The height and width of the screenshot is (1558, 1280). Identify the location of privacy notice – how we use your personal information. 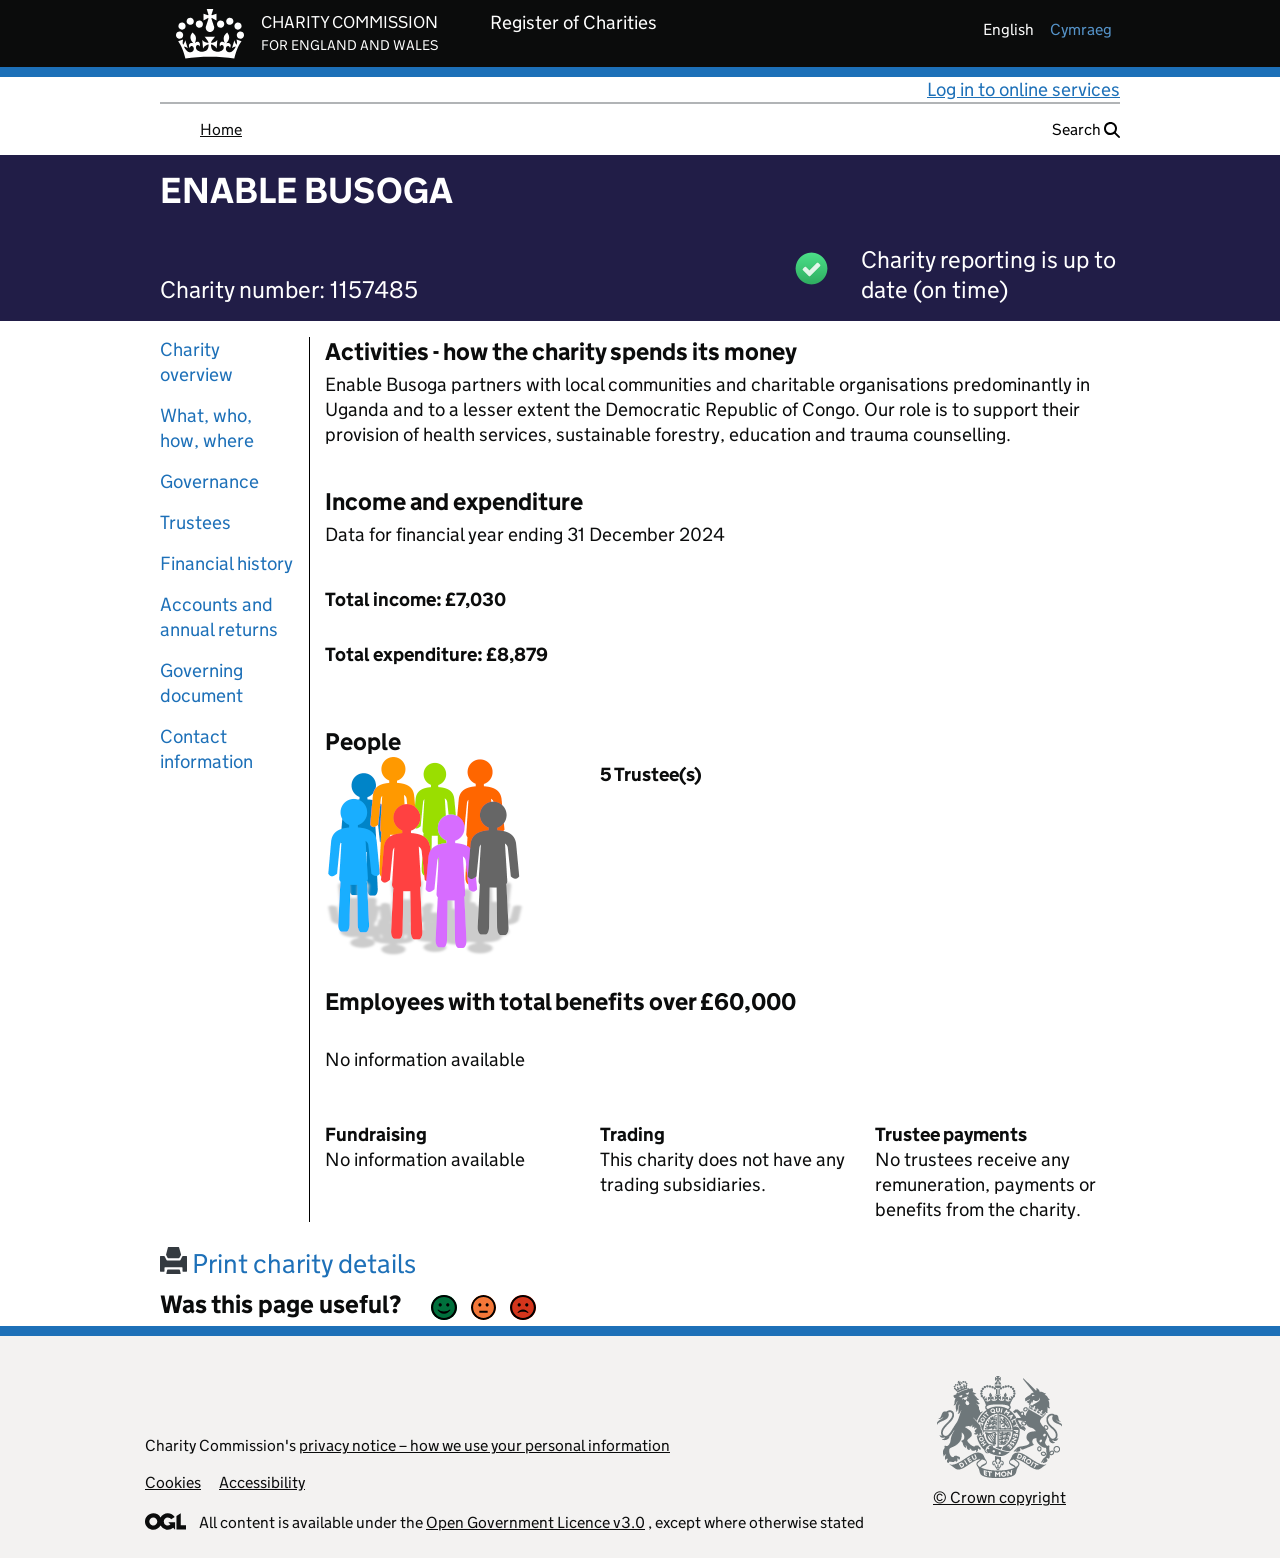
(484, 1445).